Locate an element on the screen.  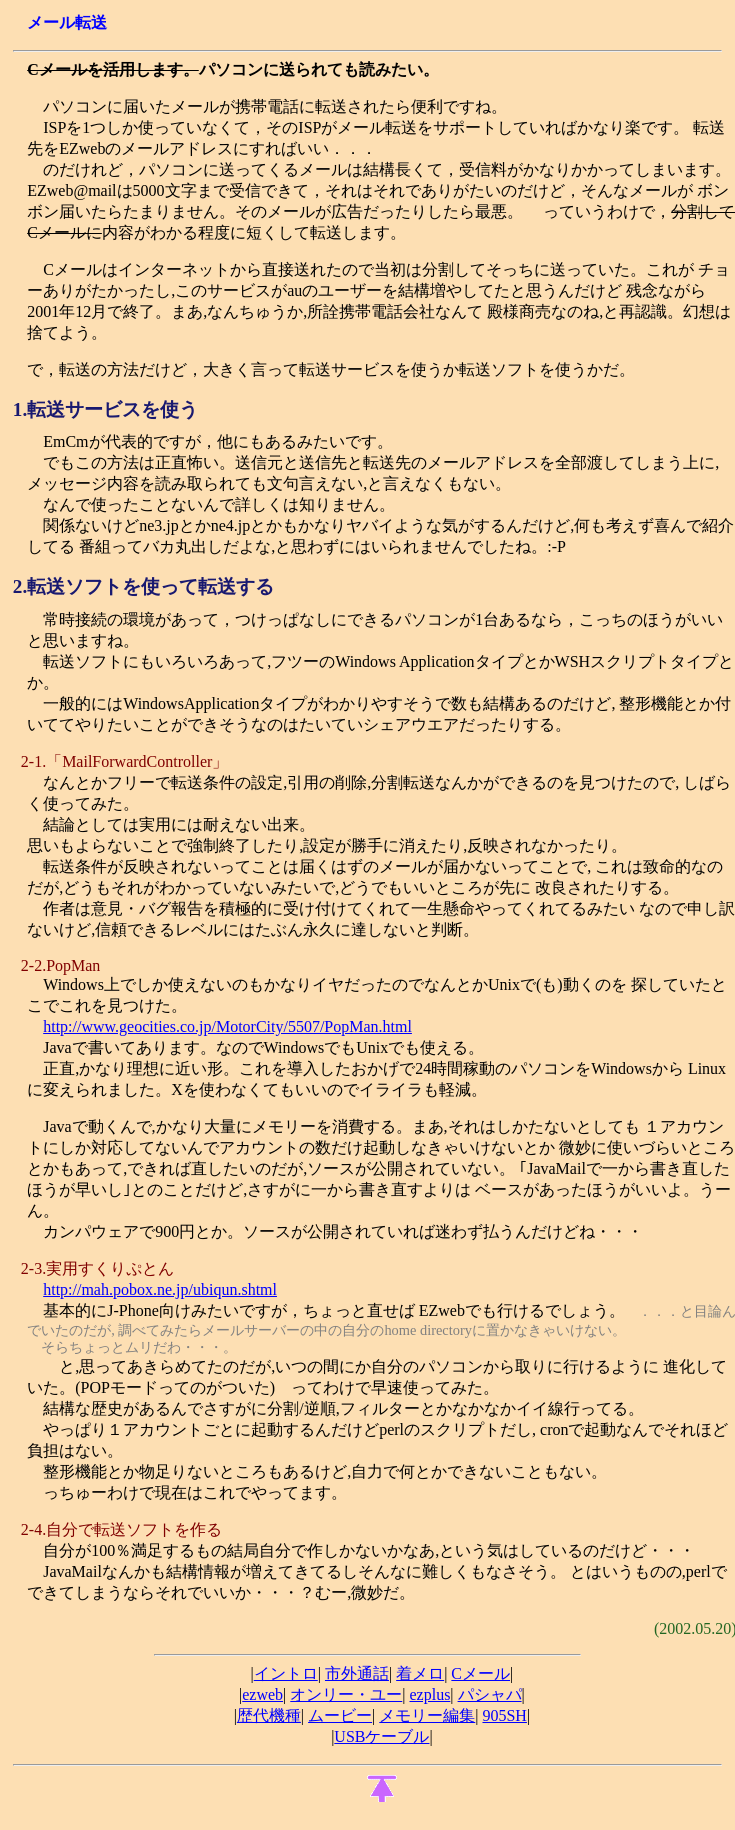
オンリー・ユー is located at coordinates (346, 1694).